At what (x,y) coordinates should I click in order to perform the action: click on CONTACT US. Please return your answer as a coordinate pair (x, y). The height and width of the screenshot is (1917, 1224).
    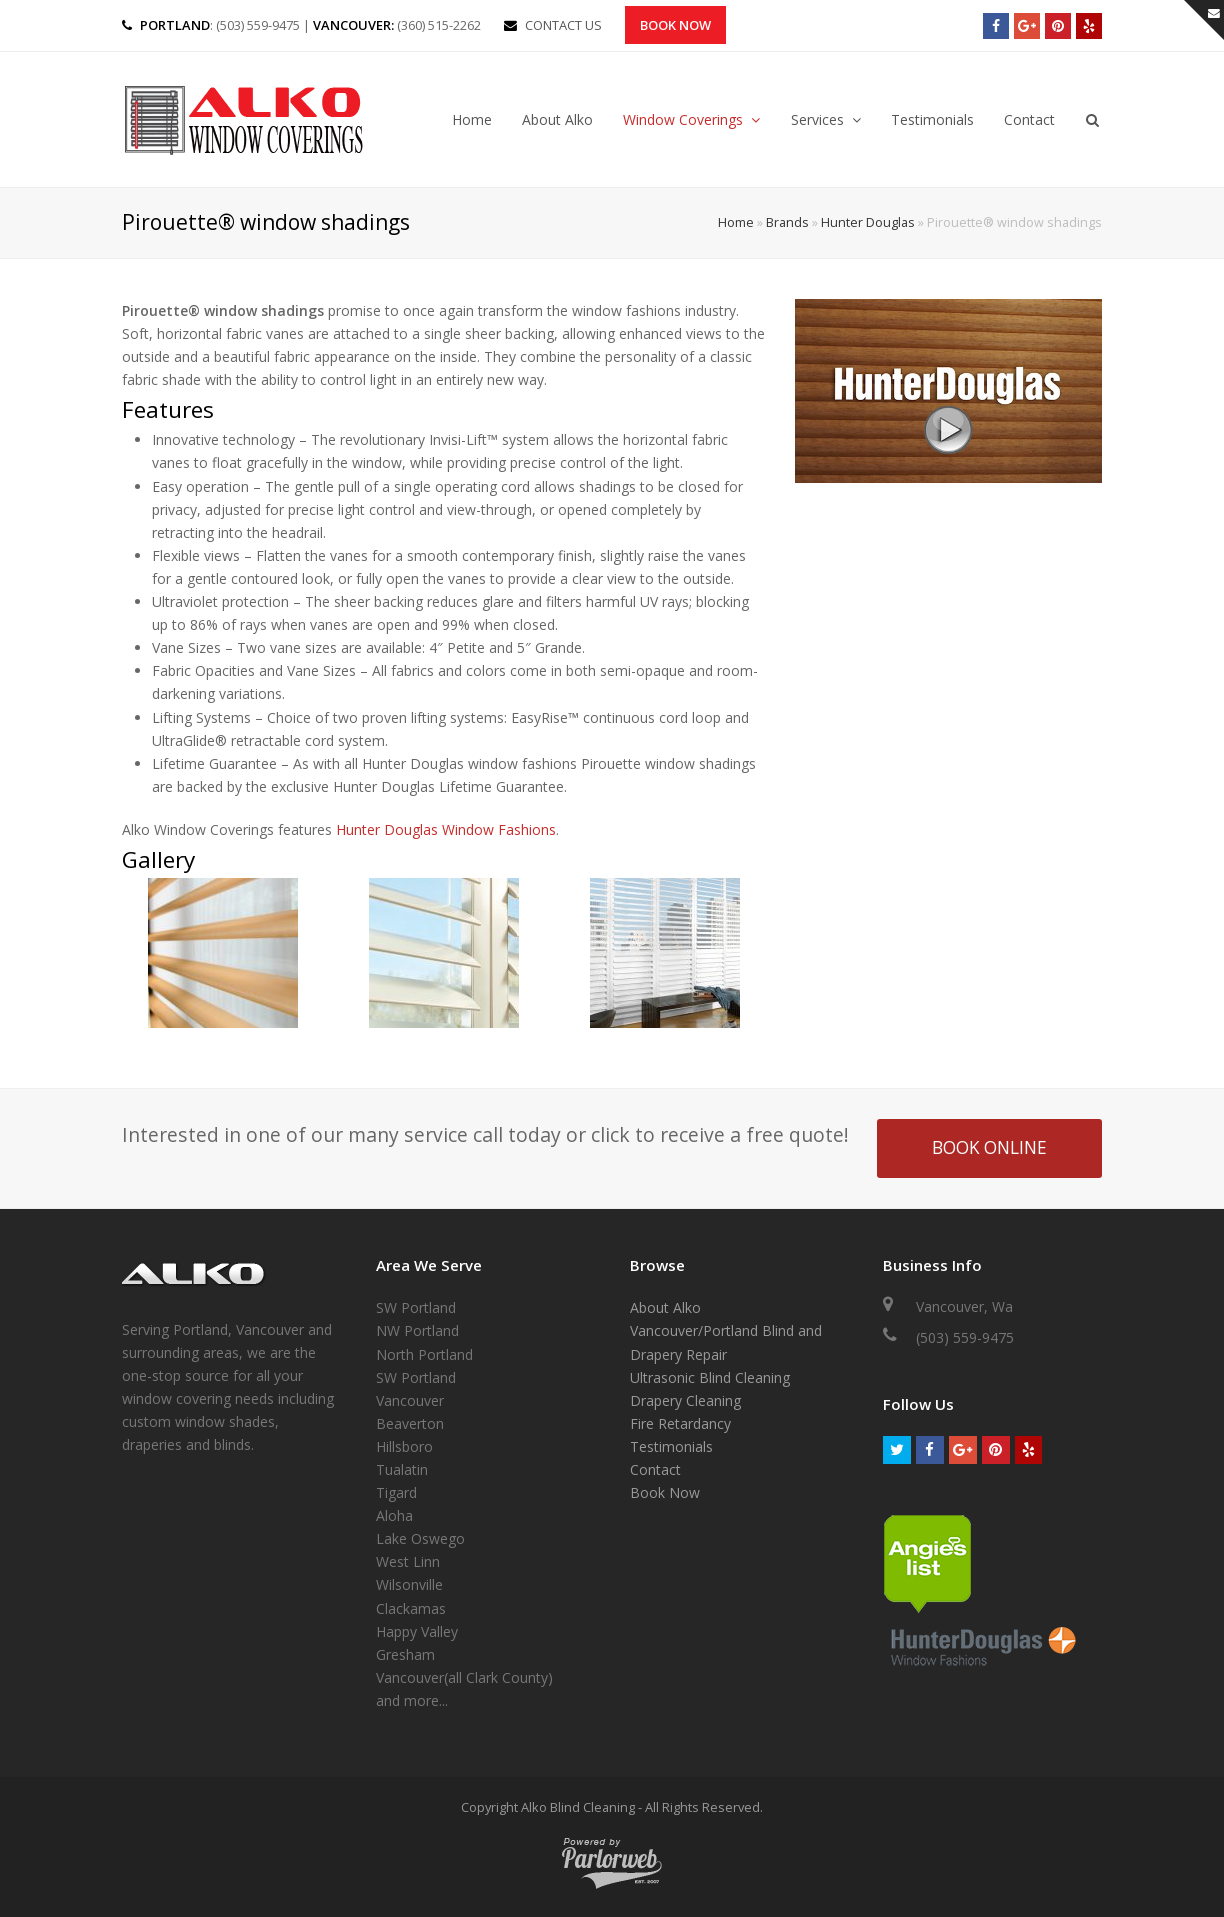
    Looking at the image, I should click on (563, 25).